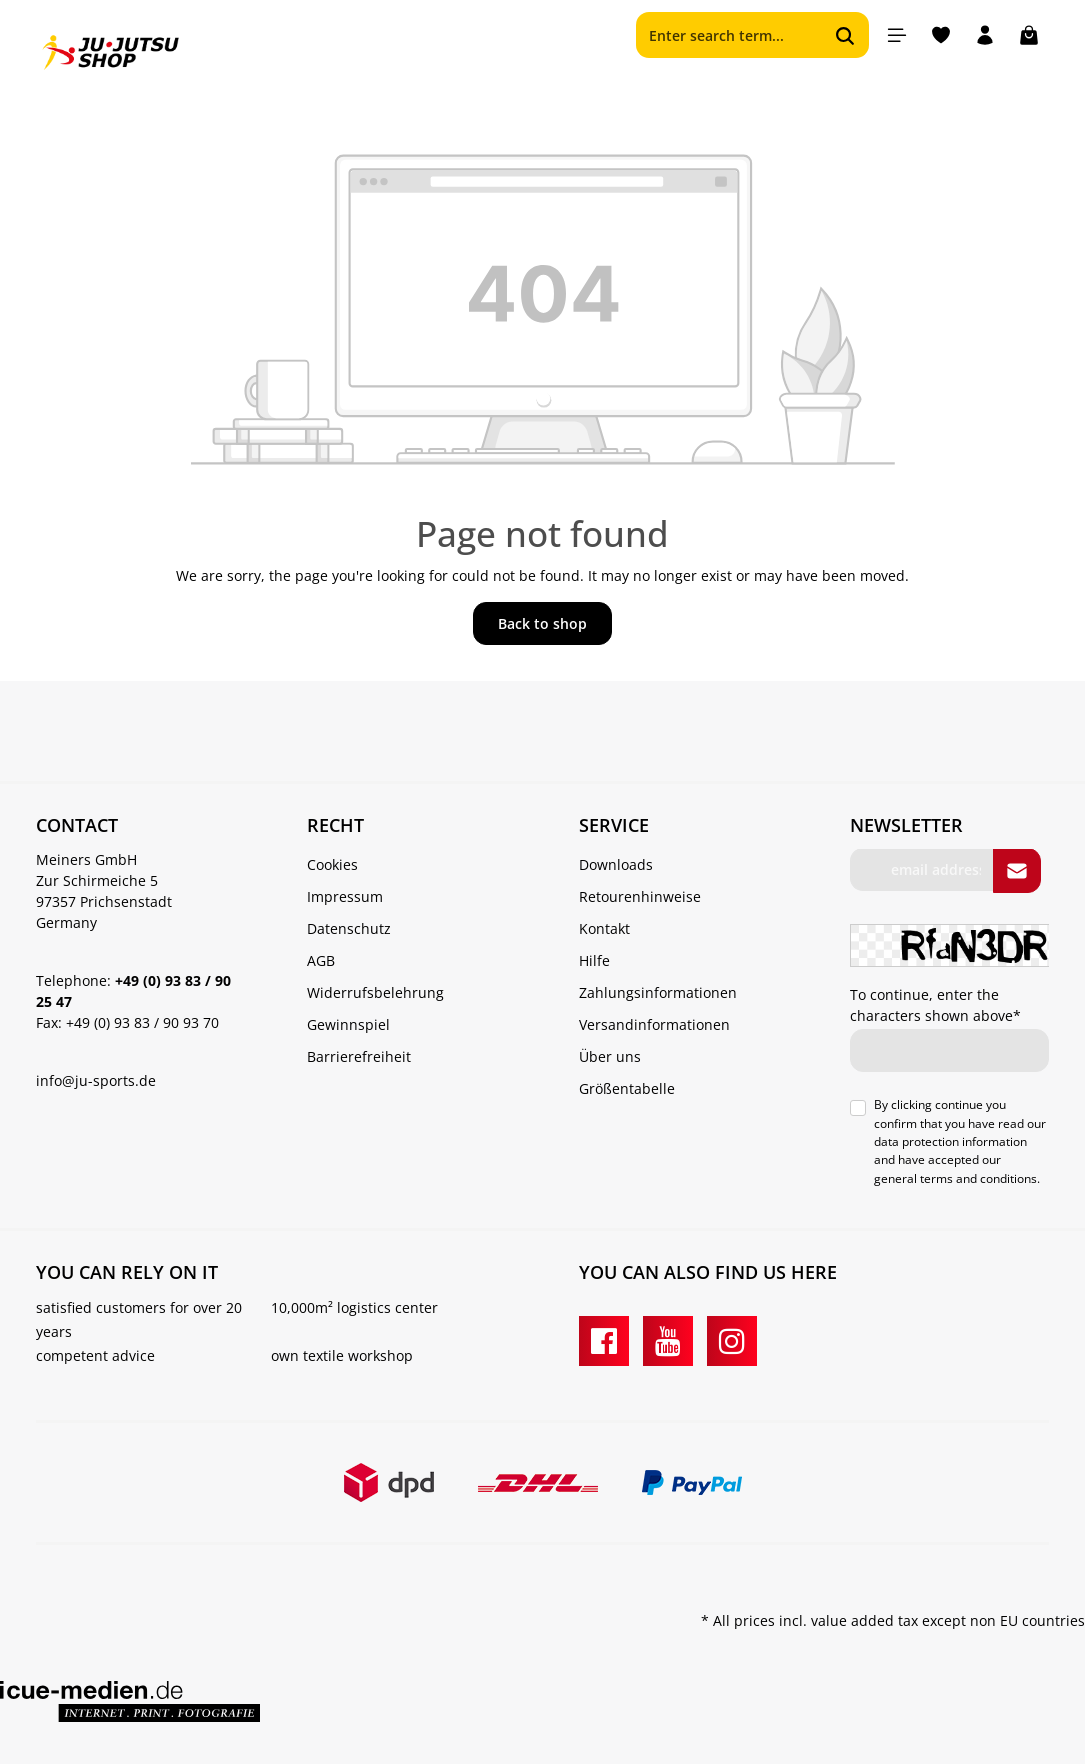 This screenshot has height=1764, width=1085. I want to click on Gewinnspiel, so click(348, 1024).